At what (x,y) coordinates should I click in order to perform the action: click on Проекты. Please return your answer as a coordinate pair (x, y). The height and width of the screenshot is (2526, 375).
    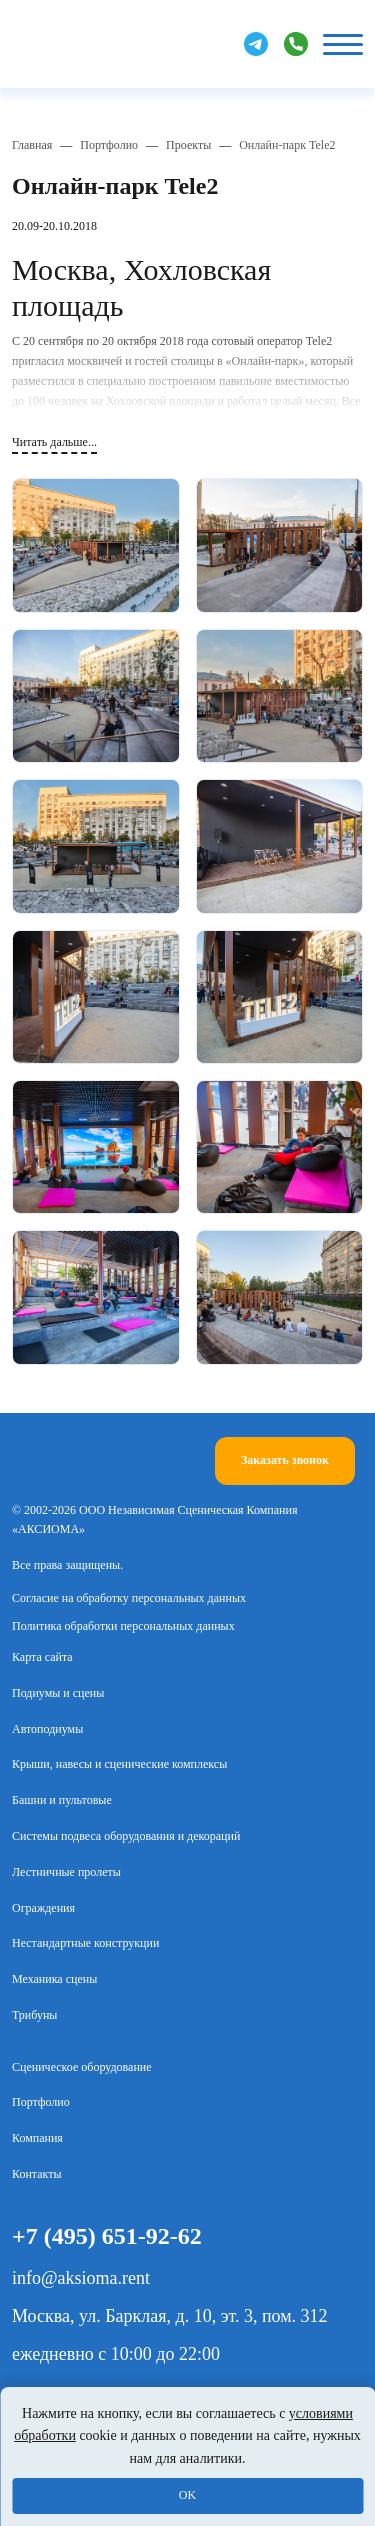
    Looking at the image, I should click on (188, 145).